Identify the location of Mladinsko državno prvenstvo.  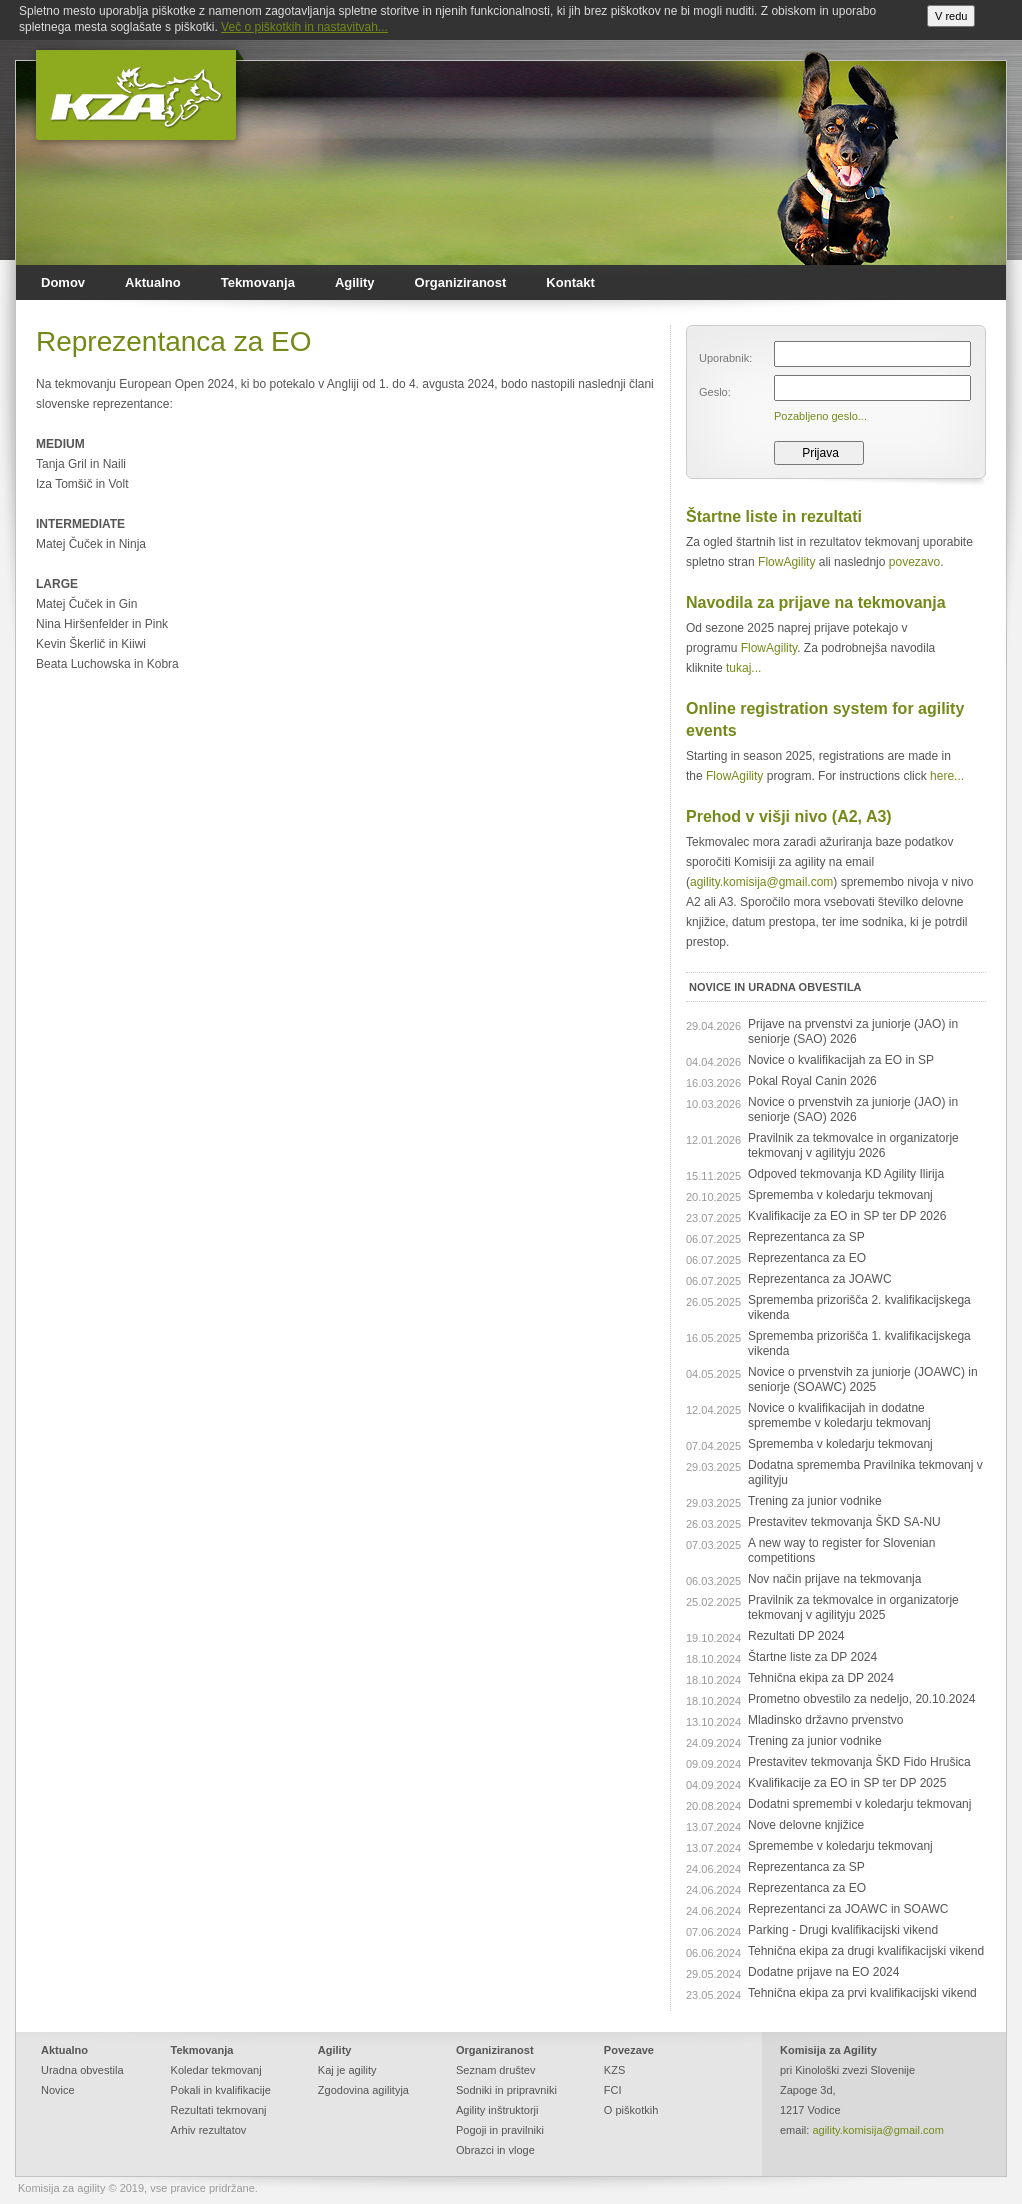
(825, 1720).